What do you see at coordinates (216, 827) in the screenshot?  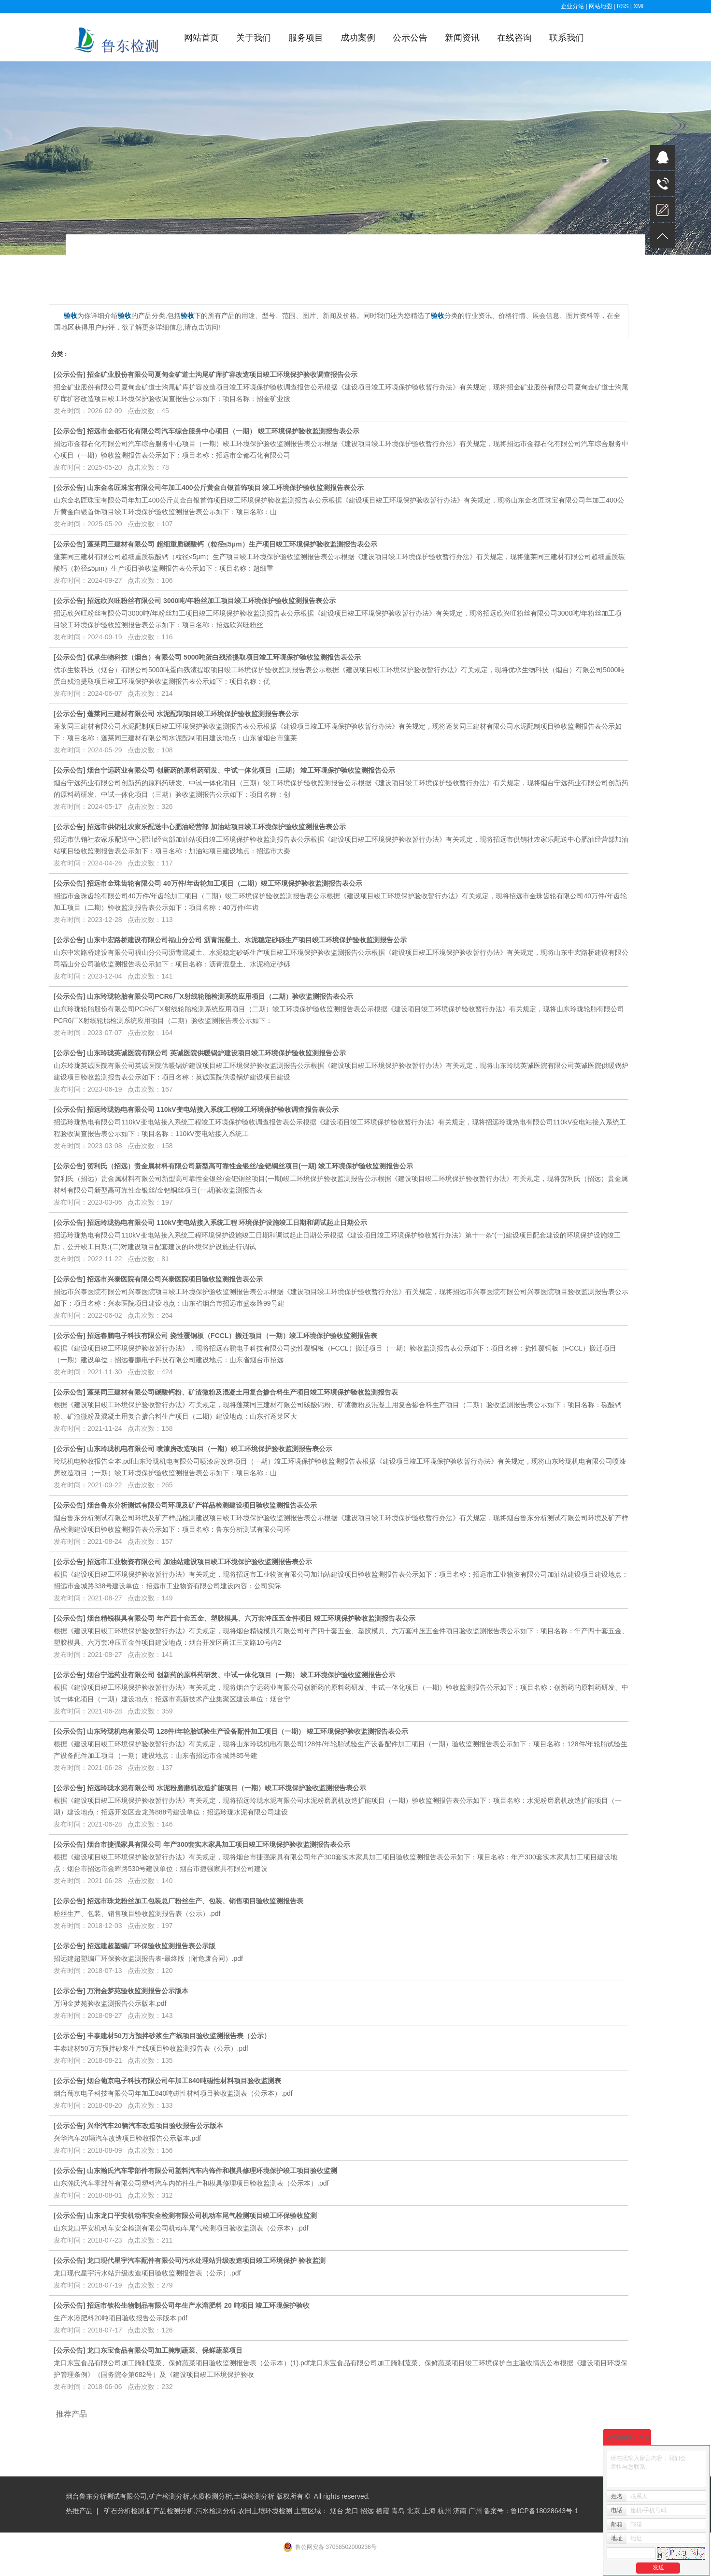 I see `招远市供销社农家乐配送中心肥油经营部 加油站项目竣工环境保护验收监测报告表公示` at bounding box center [216, 827].